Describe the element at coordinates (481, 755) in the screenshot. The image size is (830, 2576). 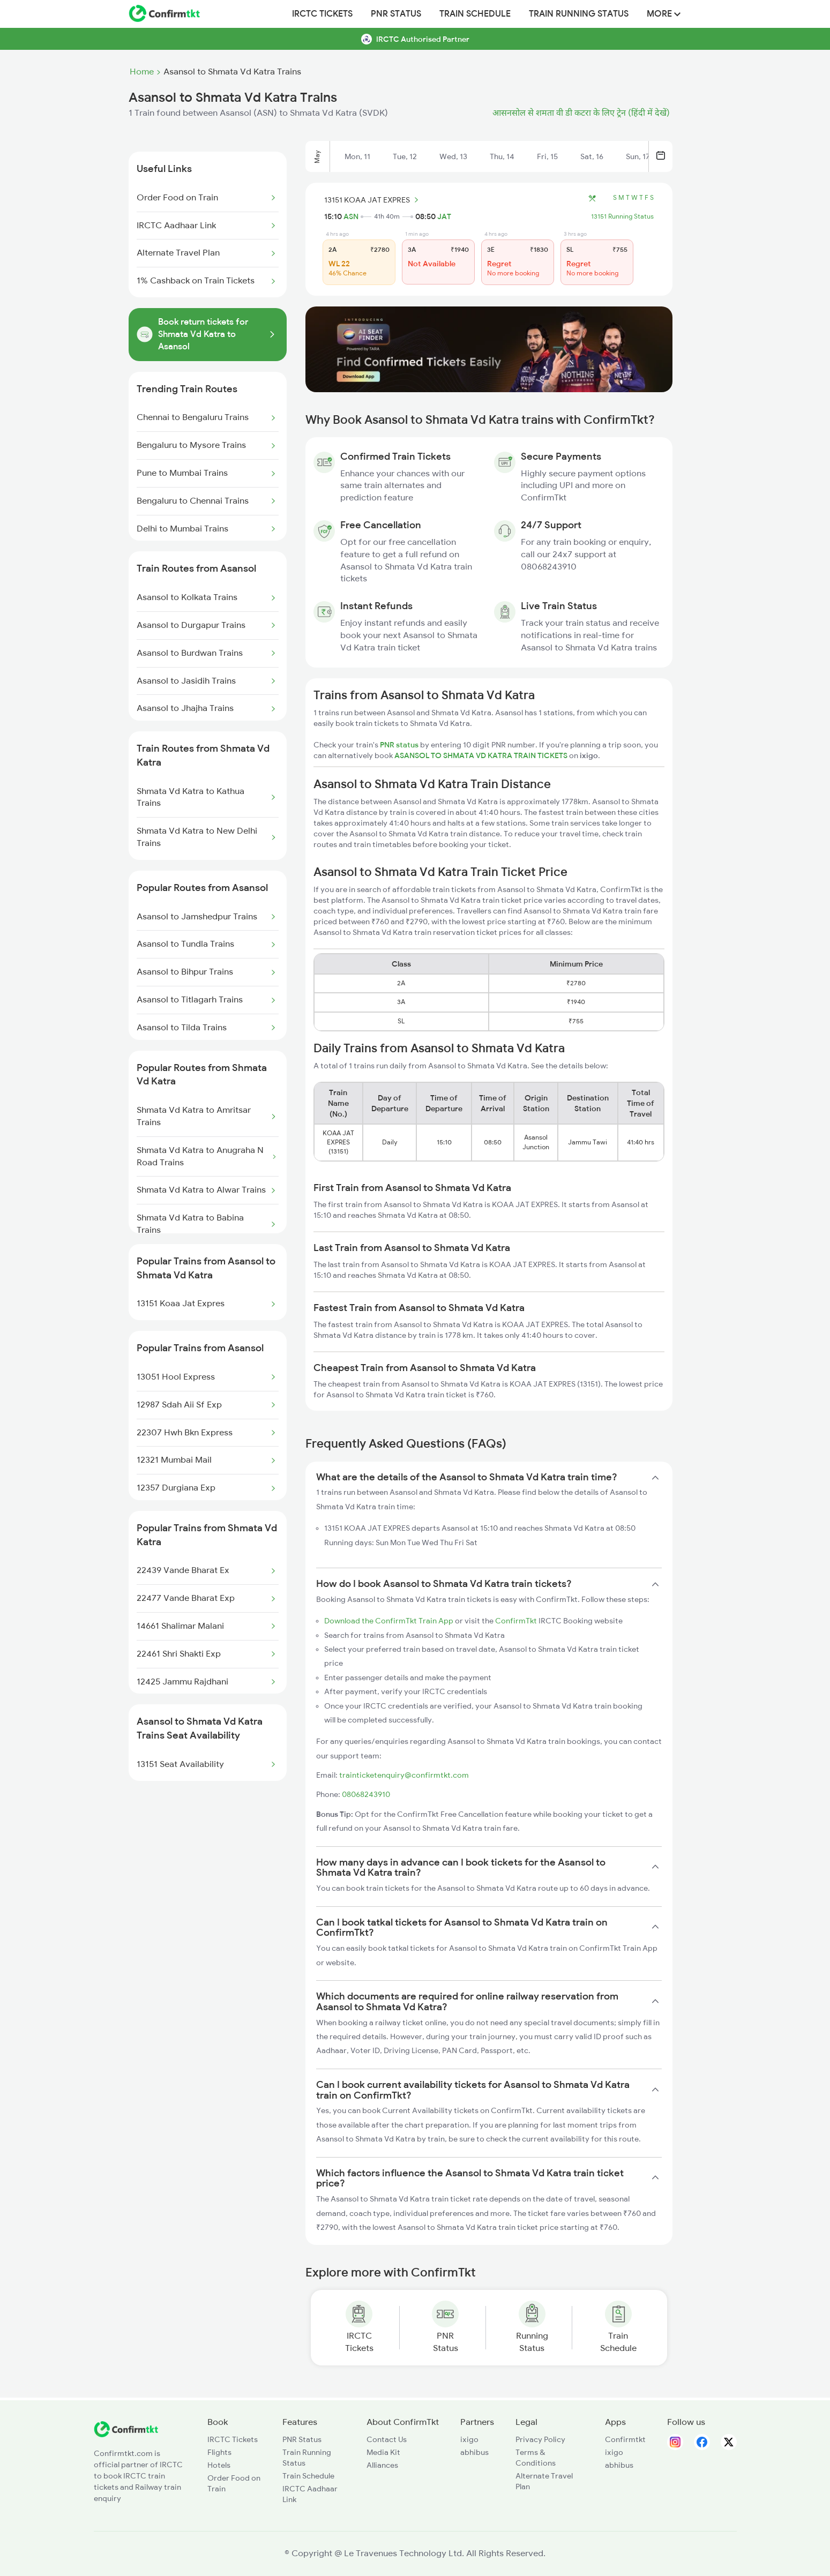
I see `ASANSOL TO SHMATA VD KATRA TRAIN TICKETS` at that location.